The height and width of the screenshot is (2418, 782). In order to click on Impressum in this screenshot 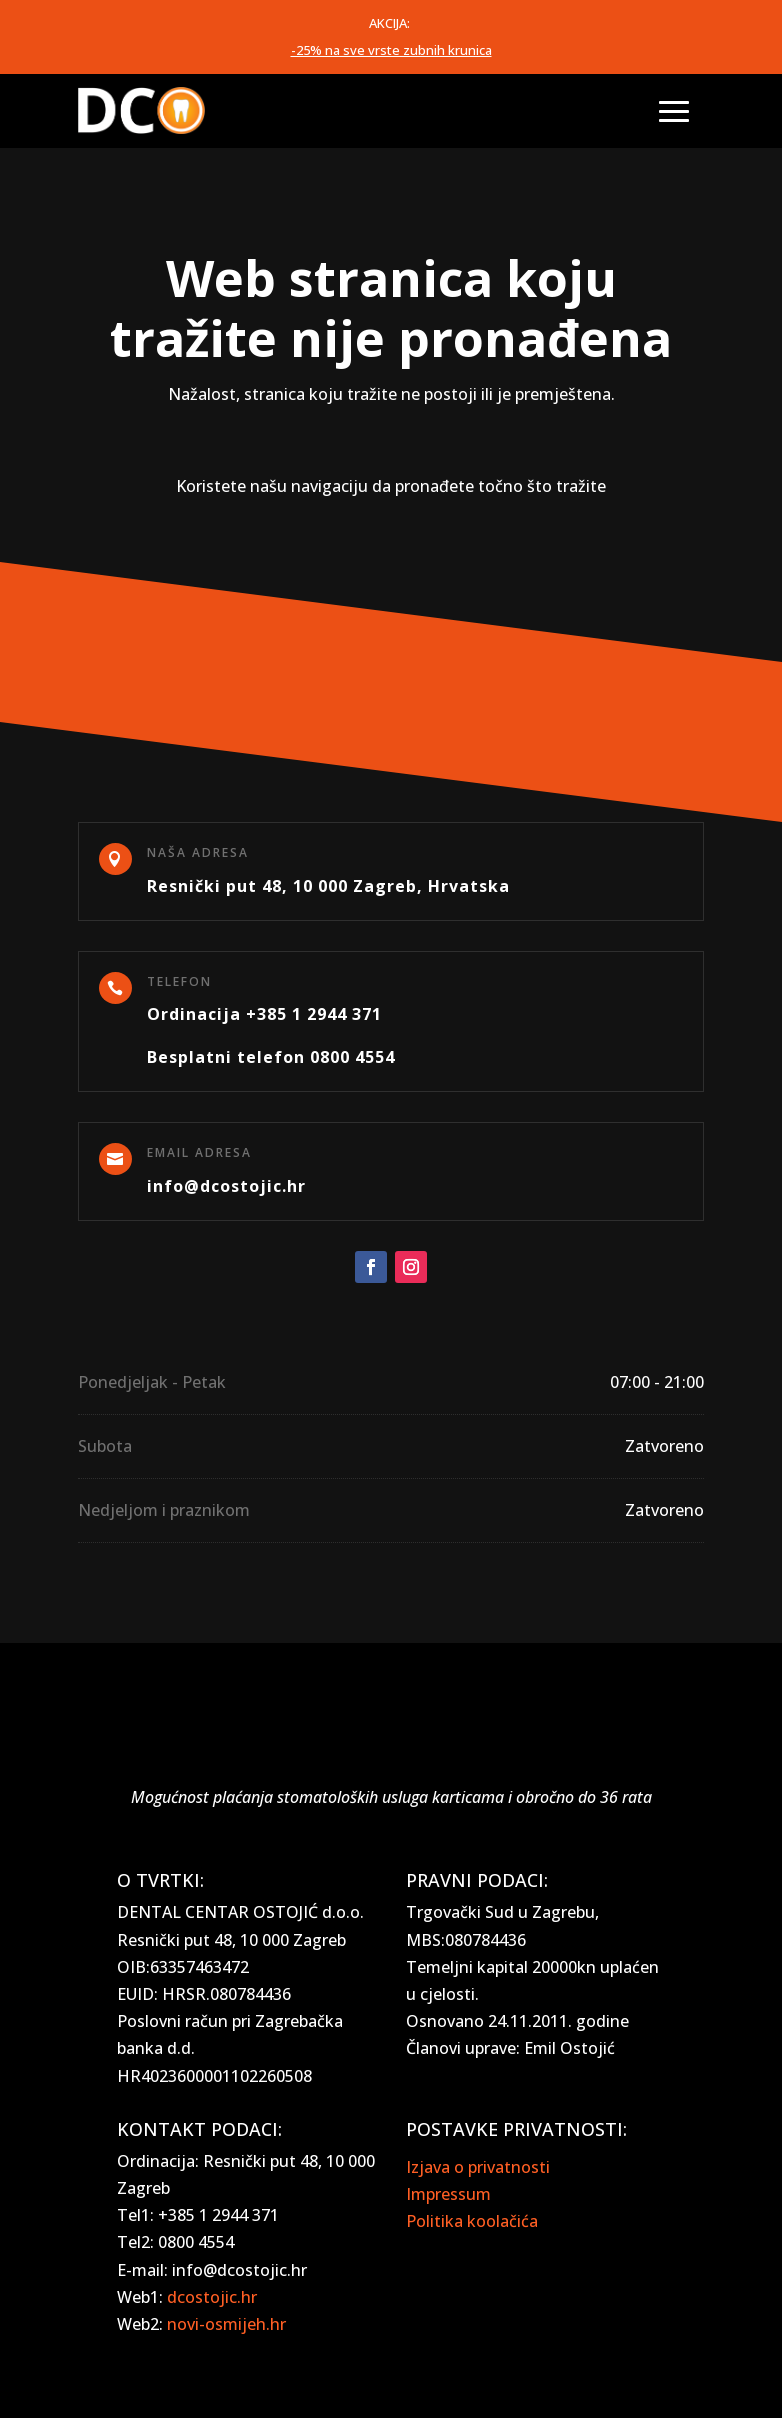, I will do `click(448, 2194)`.